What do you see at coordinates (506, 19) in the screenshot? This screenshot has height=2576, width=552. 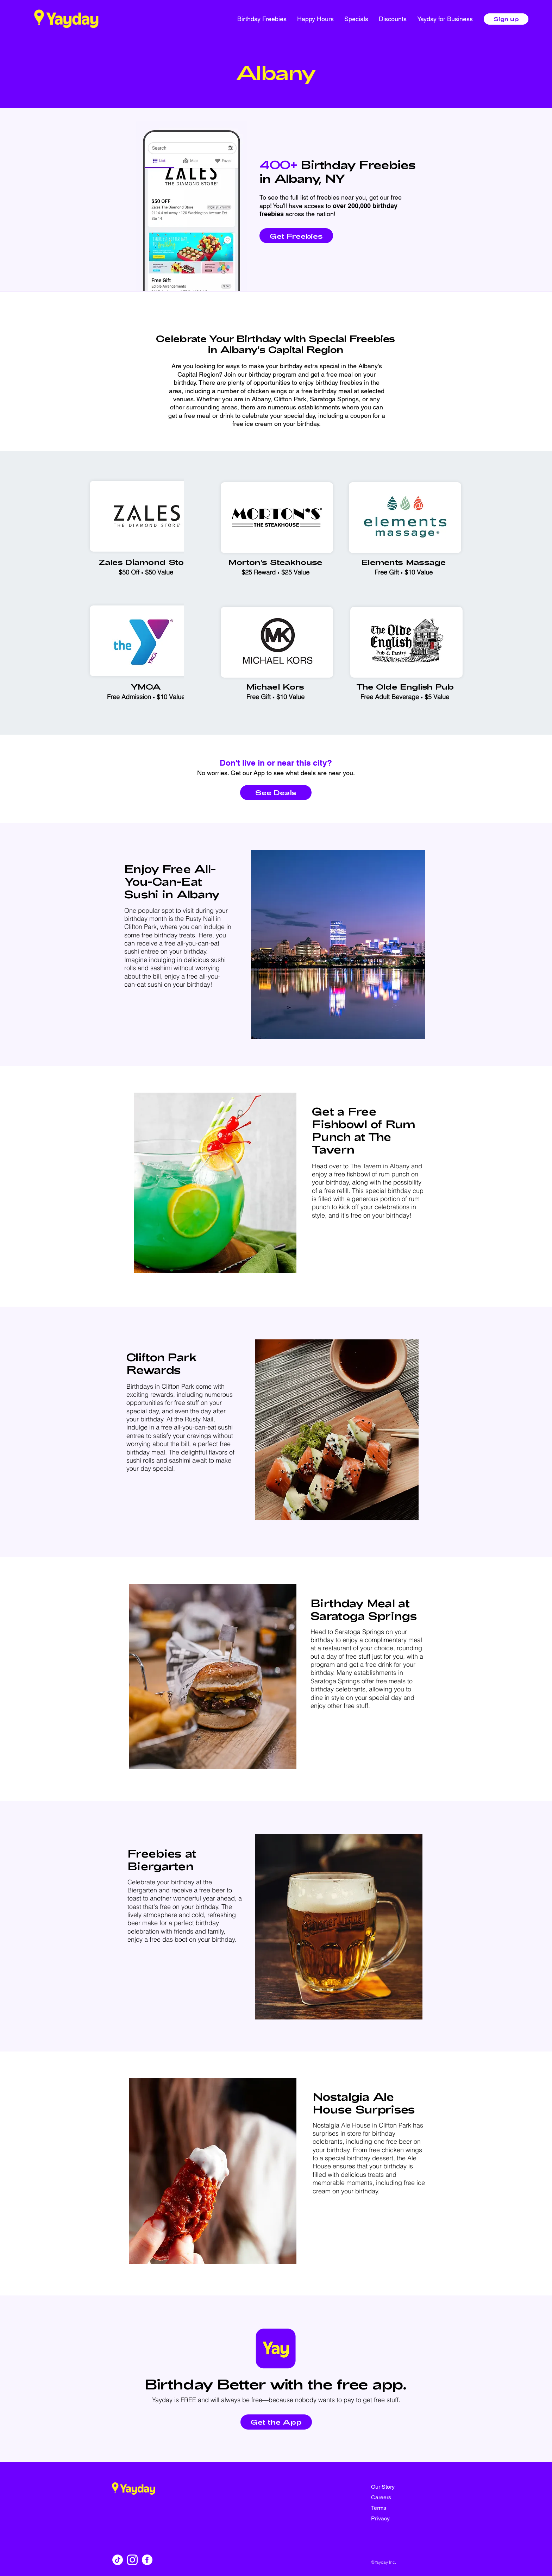 I see `[Sign up]` at bounding box center [506, 19].